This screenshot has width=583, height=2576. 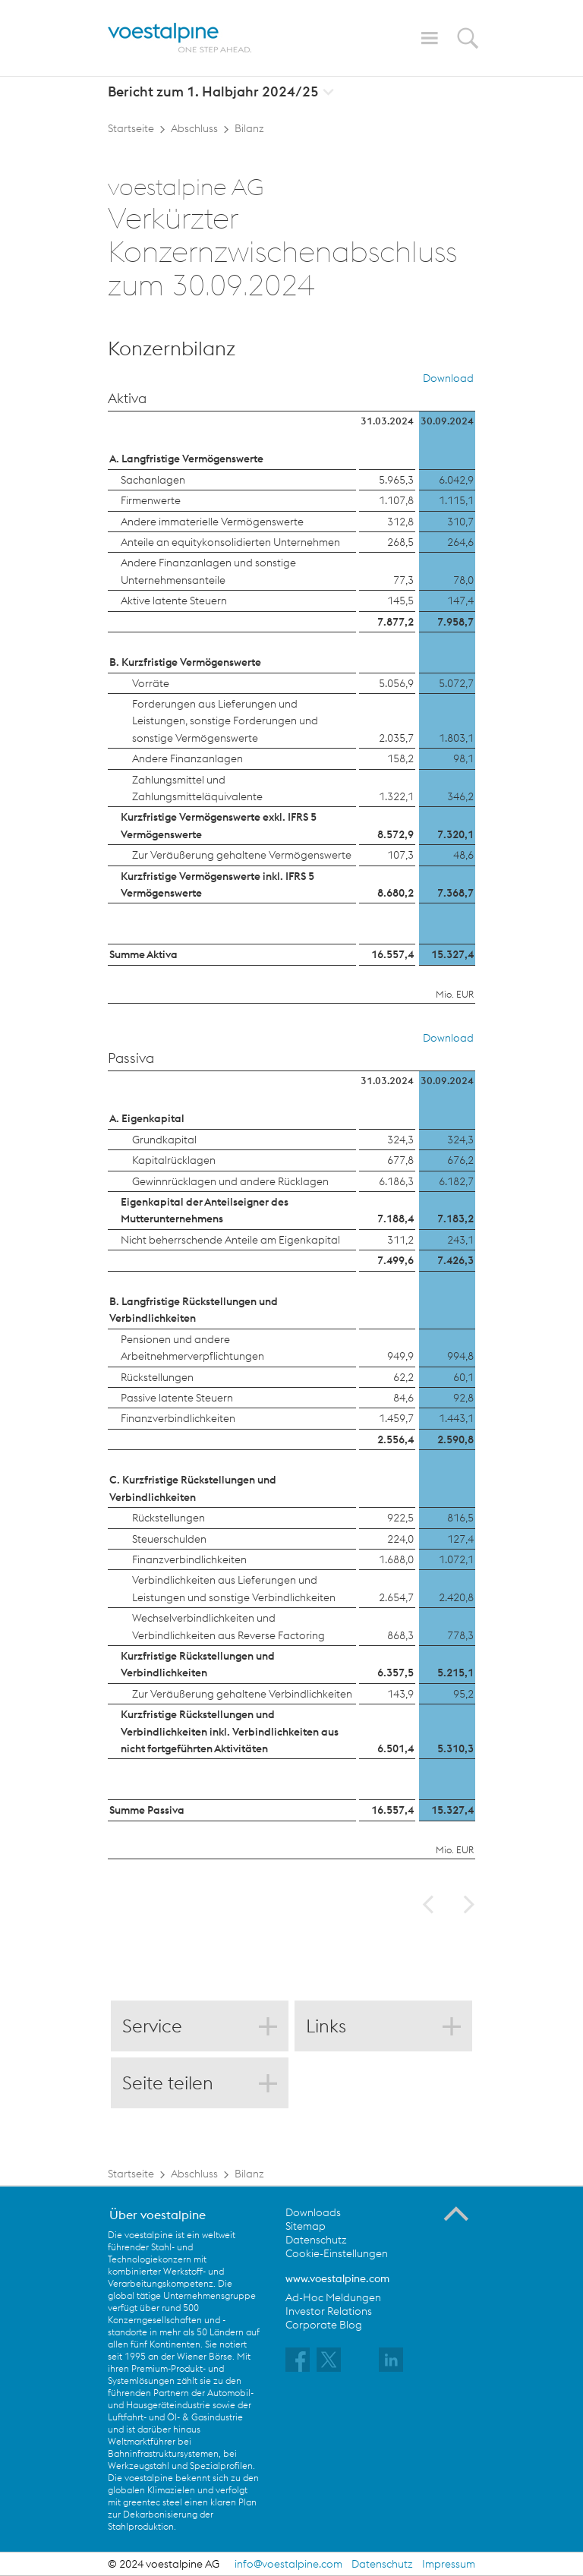 What do you see at coordinates (336, 2253) in the screenshot?
I see `Cookie-Einstellungen` at bounding box center [336, 2253].